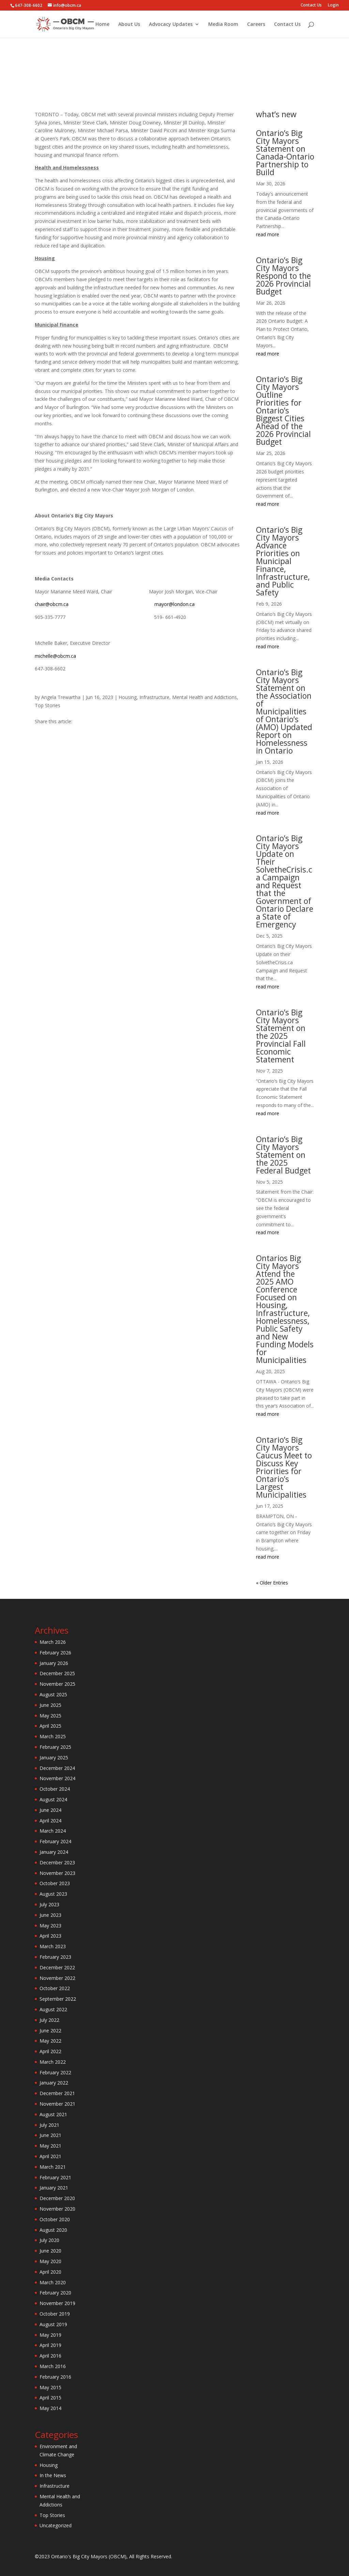  Describe the element at coordinates (53, 2366) in the screenshot. I see `March 2016` at that location.